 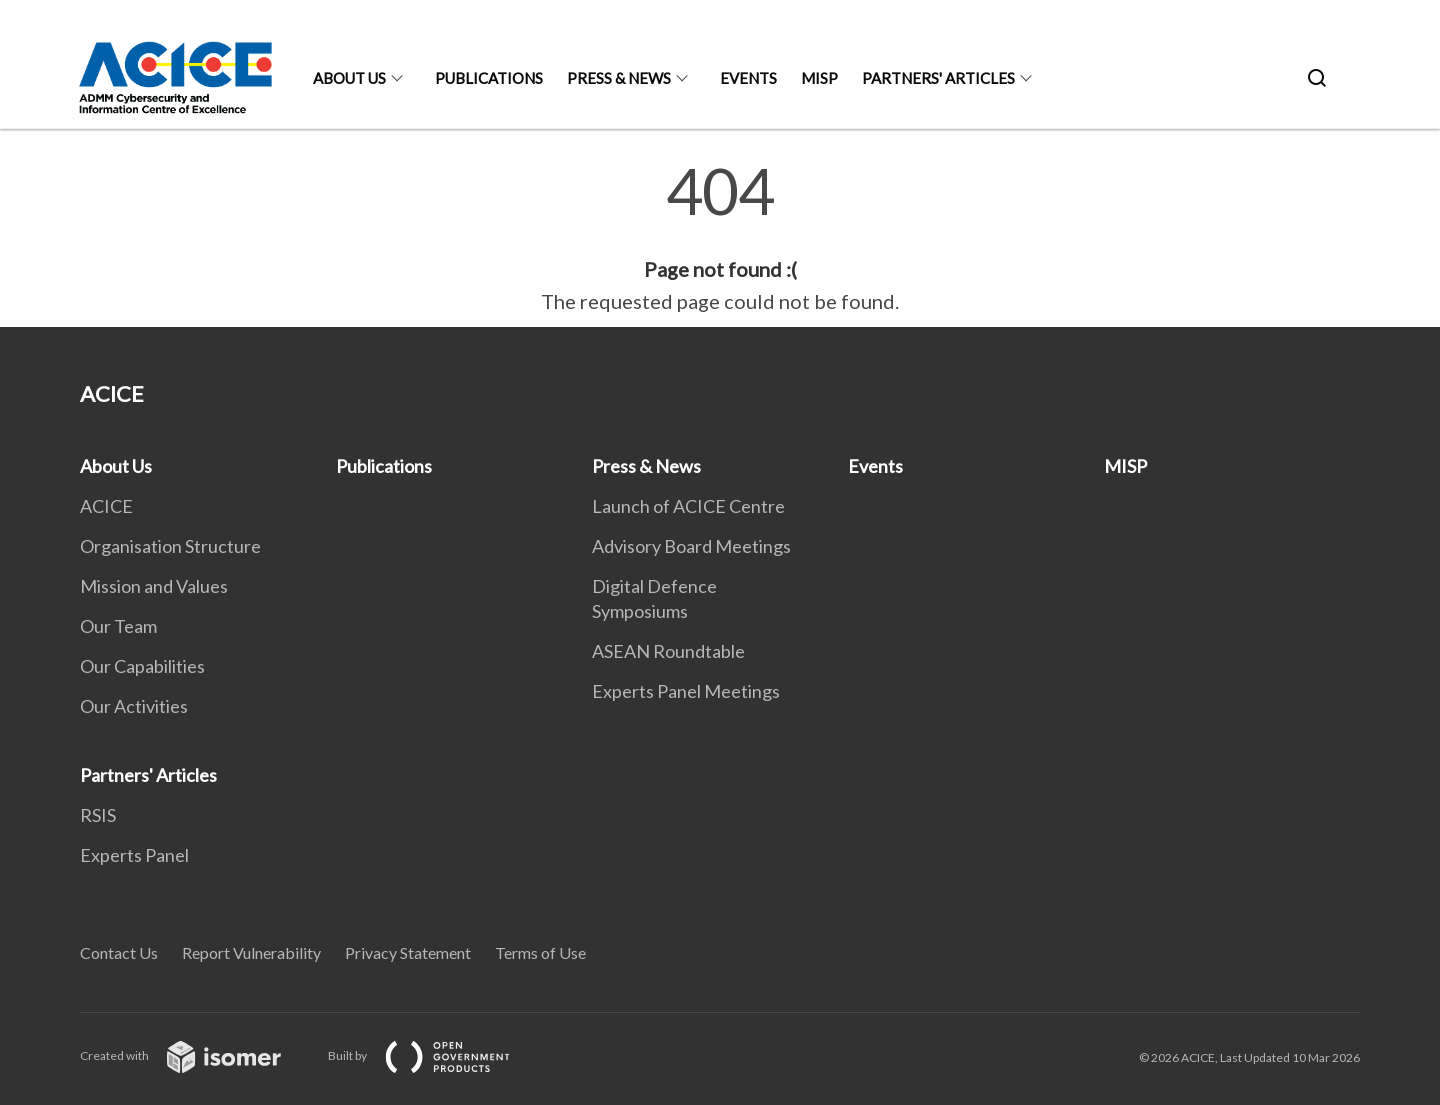 I want to click on Events, so click(x=748, y=78).